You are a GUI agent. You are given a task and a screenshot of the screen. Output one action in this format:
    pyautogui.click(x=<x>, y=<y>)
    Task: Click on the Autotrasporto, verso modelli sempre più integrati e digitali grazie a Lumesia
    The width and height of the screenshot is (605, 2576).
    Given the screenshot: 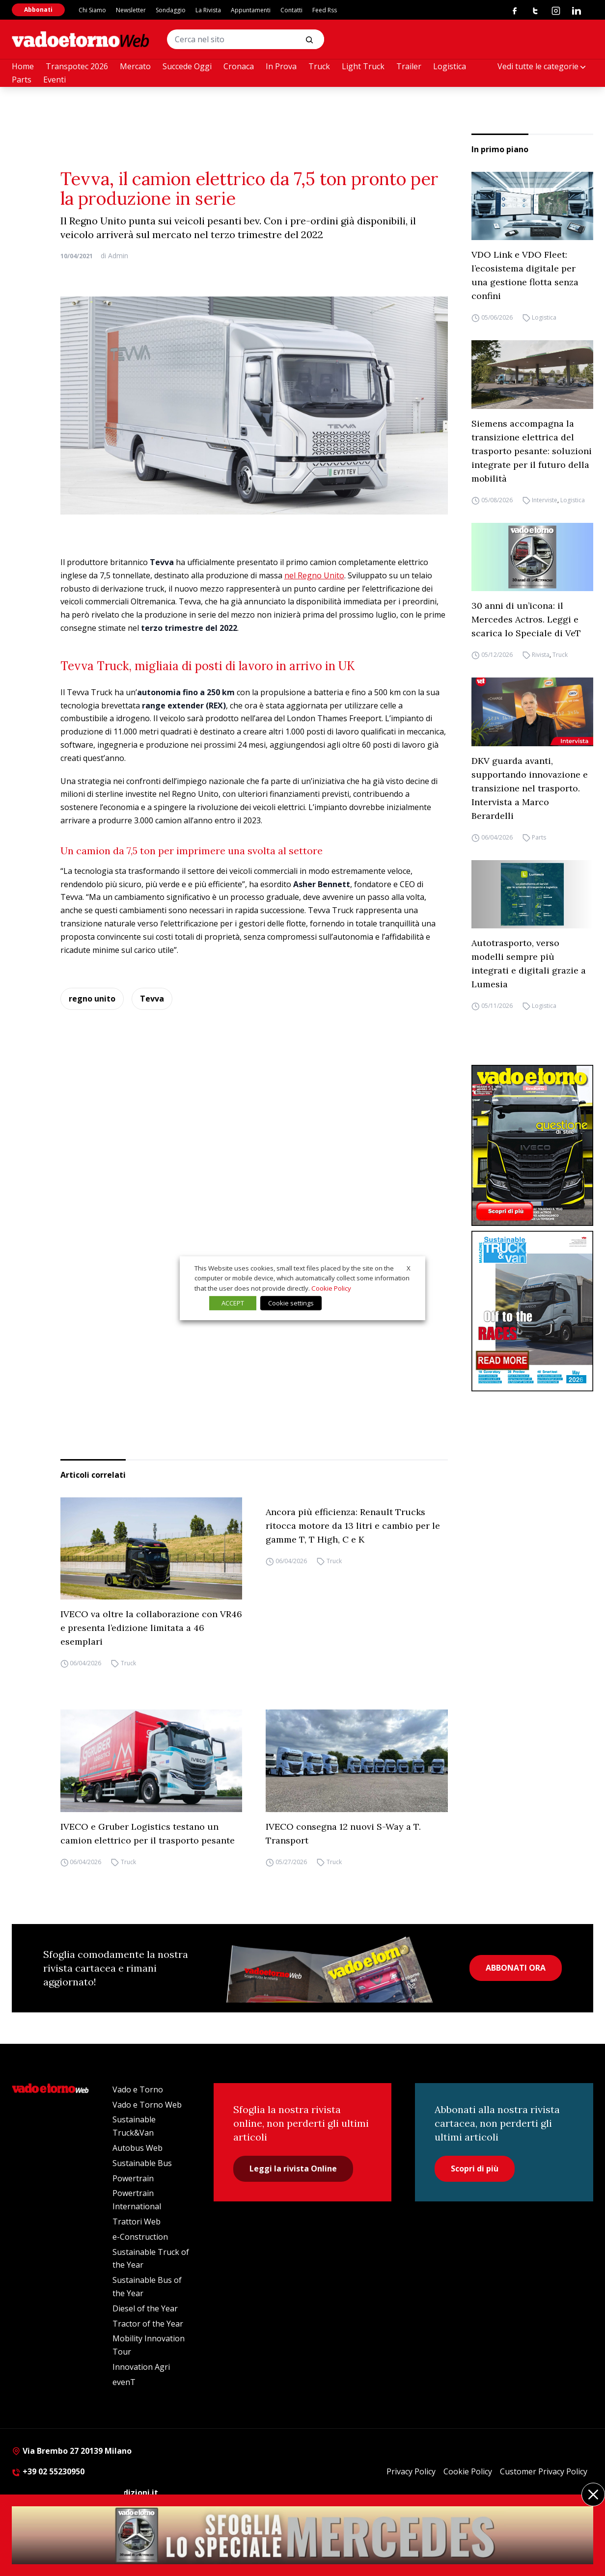 What is the action you would take?
    pyautogui.click(x=528, y=963)
    